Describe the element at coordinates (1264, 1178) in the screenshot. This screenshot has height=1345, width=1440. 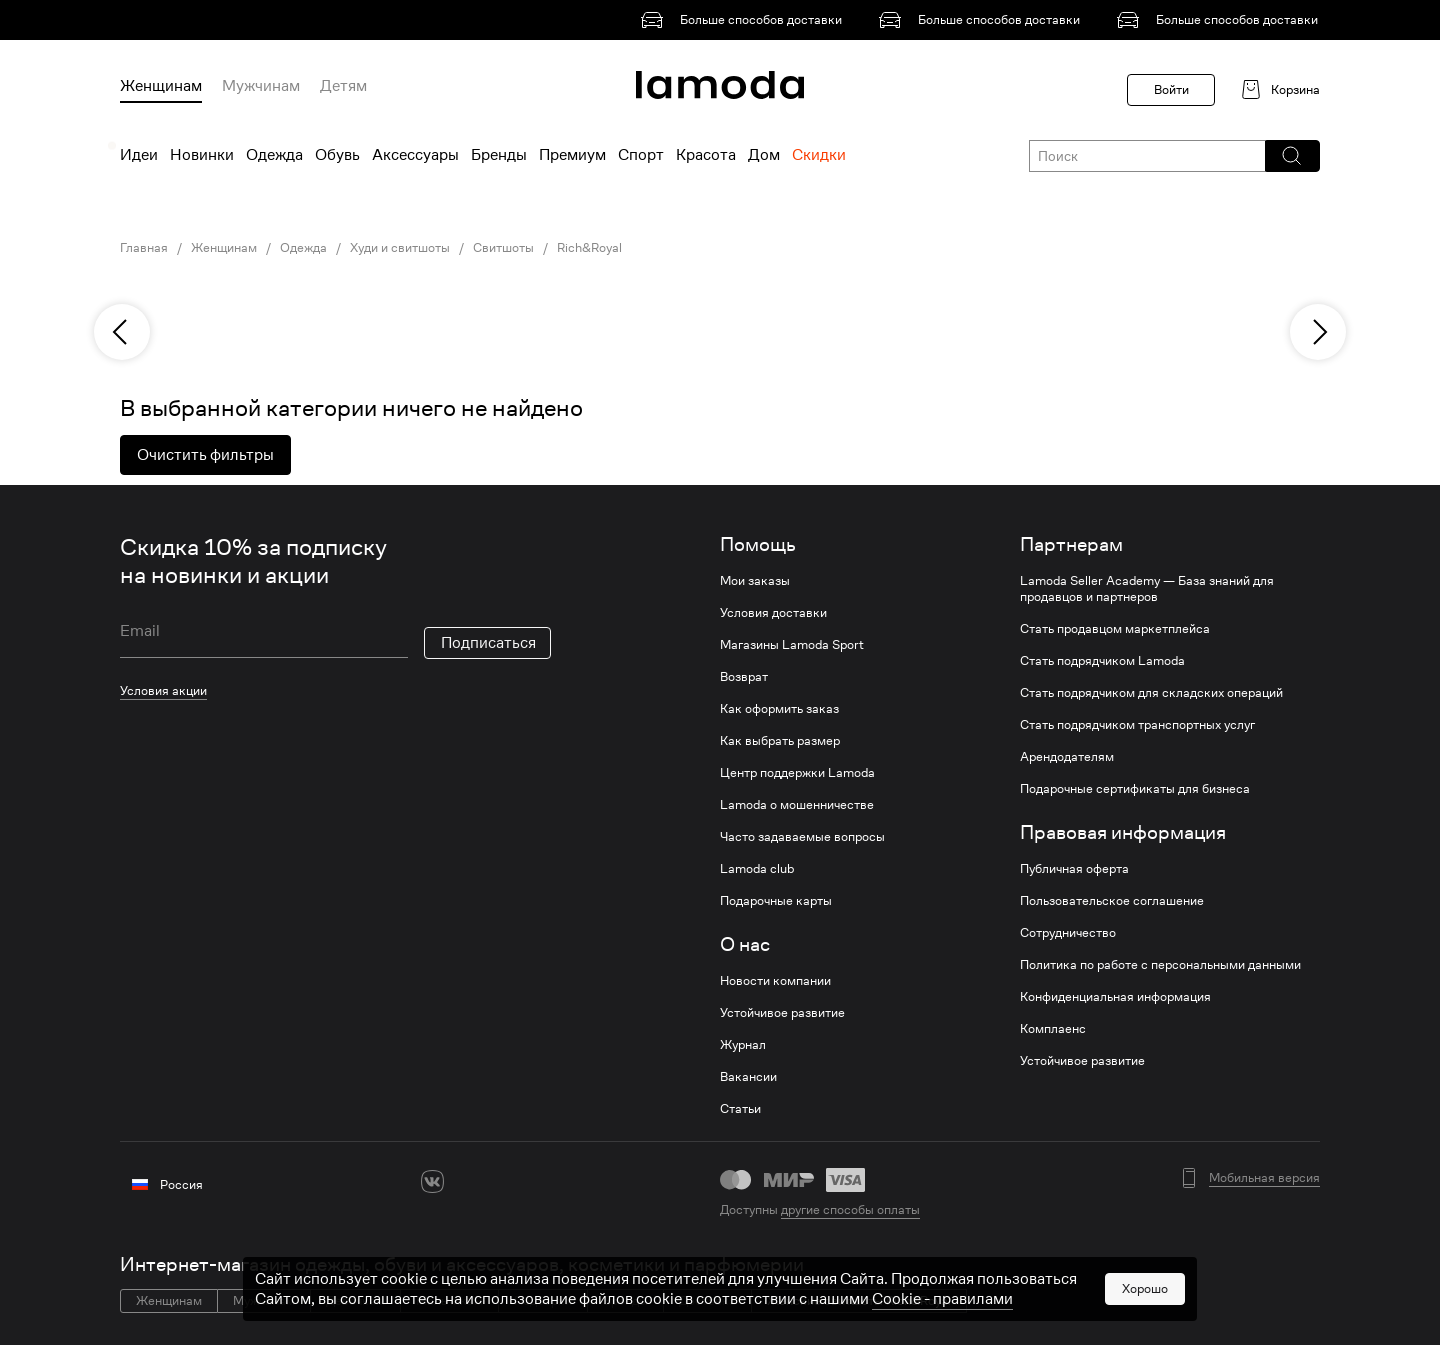
I see `Мобильная версия [button]` at that location.